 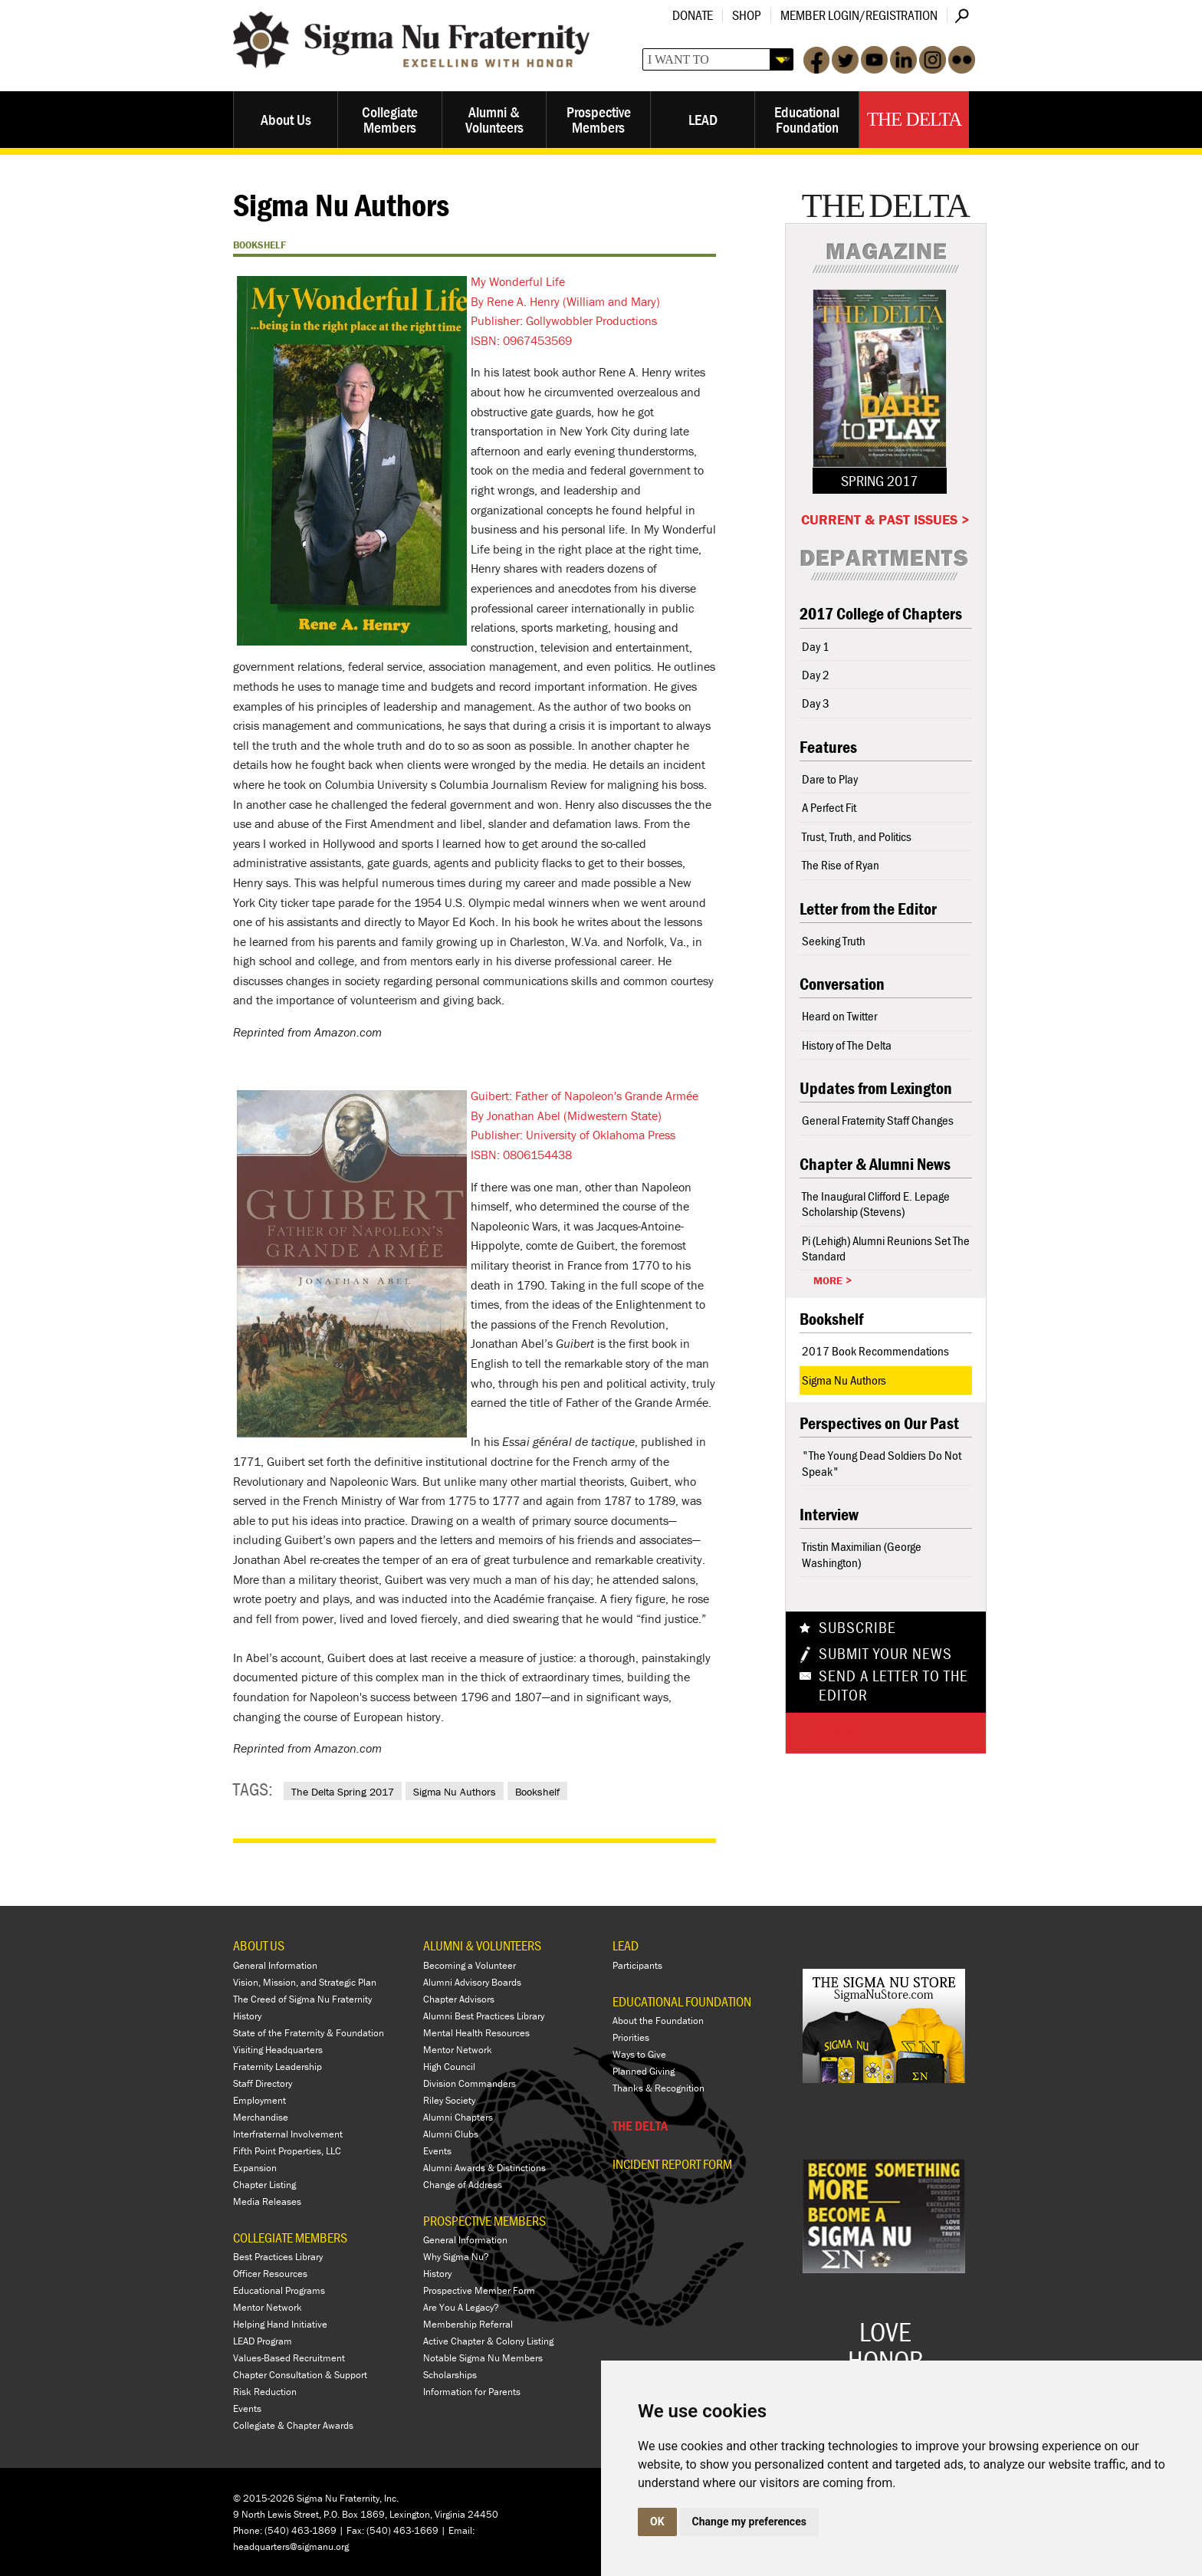 What do you see at coordinates (449, 2066) in the screenshot?
I see `High Council` at bounding box center [449, 2066].